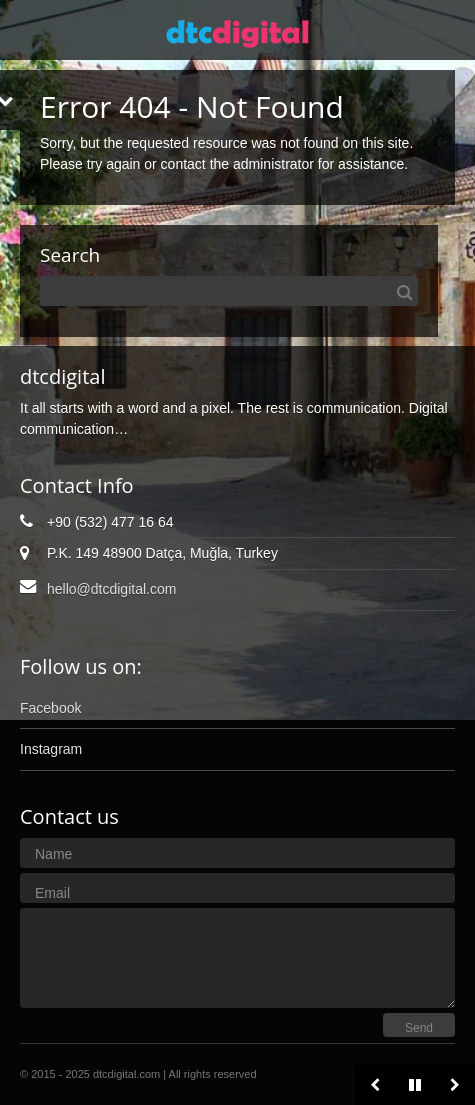  Describe the element at coordinates (111, 589) in the screenshot. I see `hello@dtcdigital.com` at that location.